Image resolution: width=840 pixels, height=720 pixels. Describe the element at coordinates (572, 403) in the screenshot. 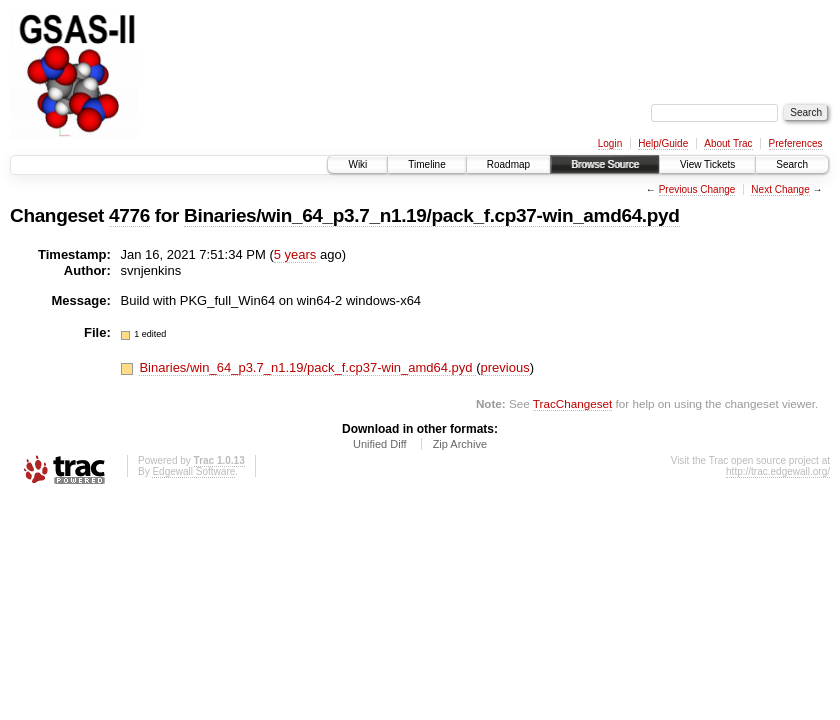

I see `TracChangeset` at that location.